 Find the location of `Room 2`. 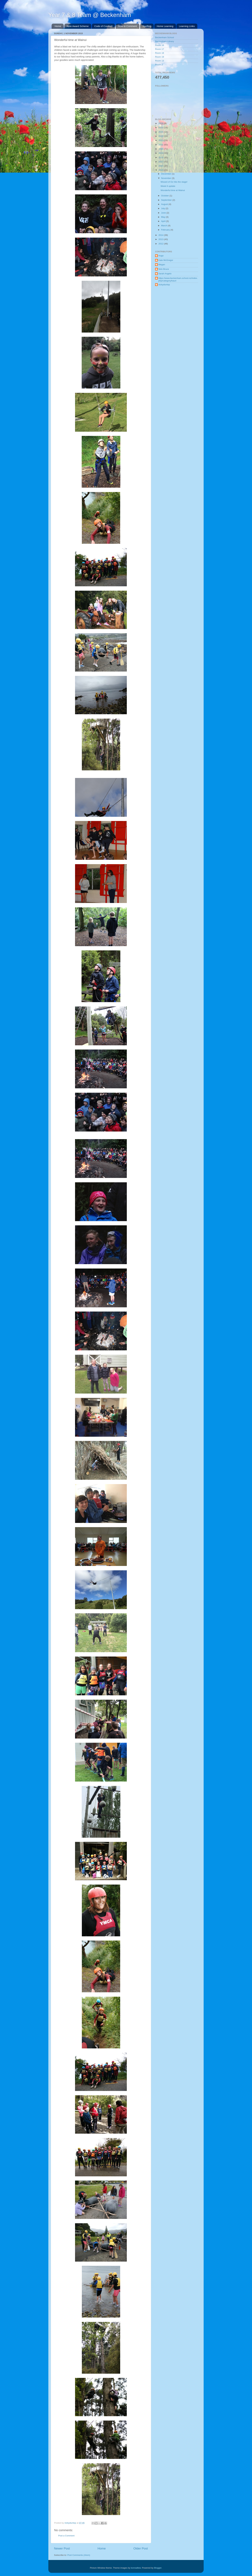

Room 2 is located at coordinates (159, 64).